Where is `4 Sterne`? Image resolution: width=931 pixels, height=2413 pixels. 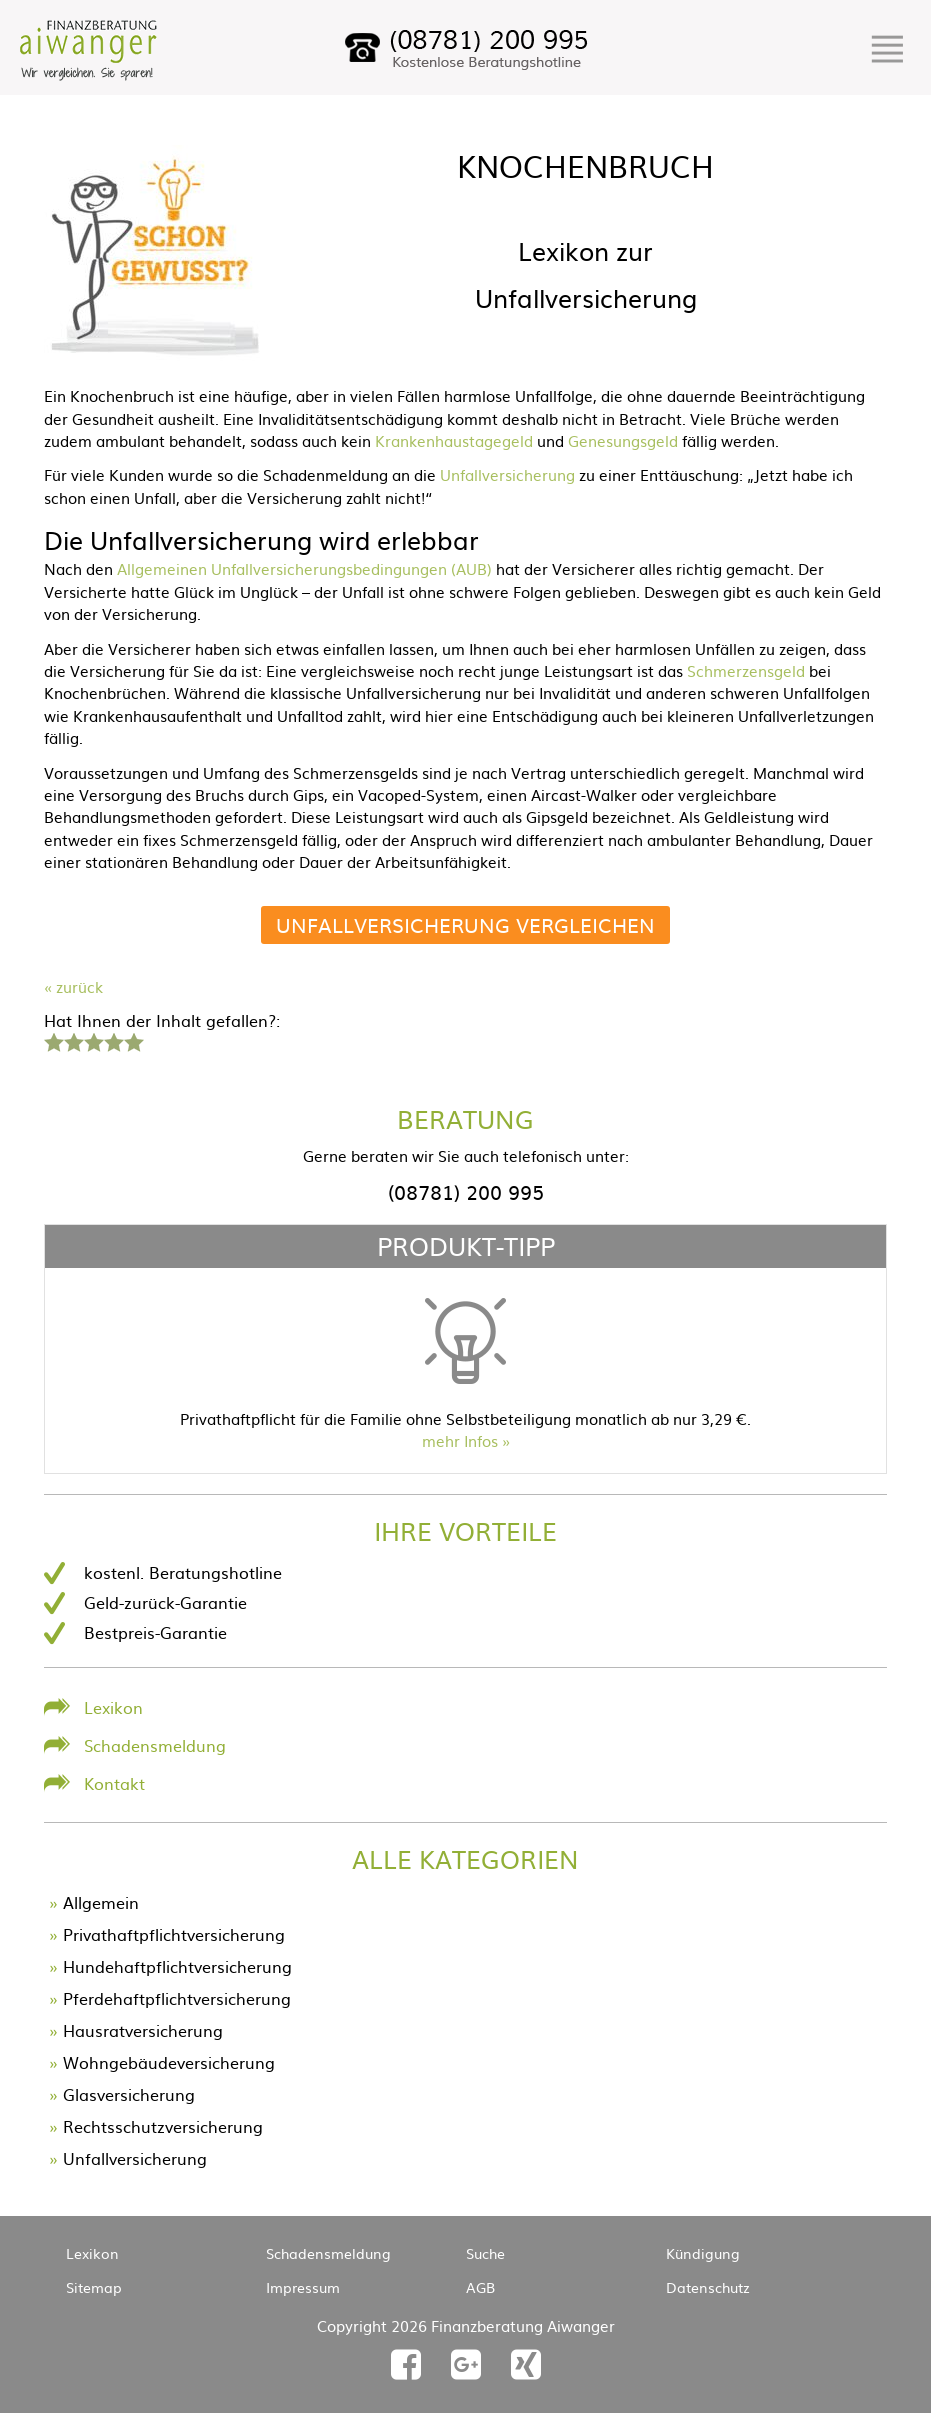
4 Sterne is located at coordinates (113, 1040).